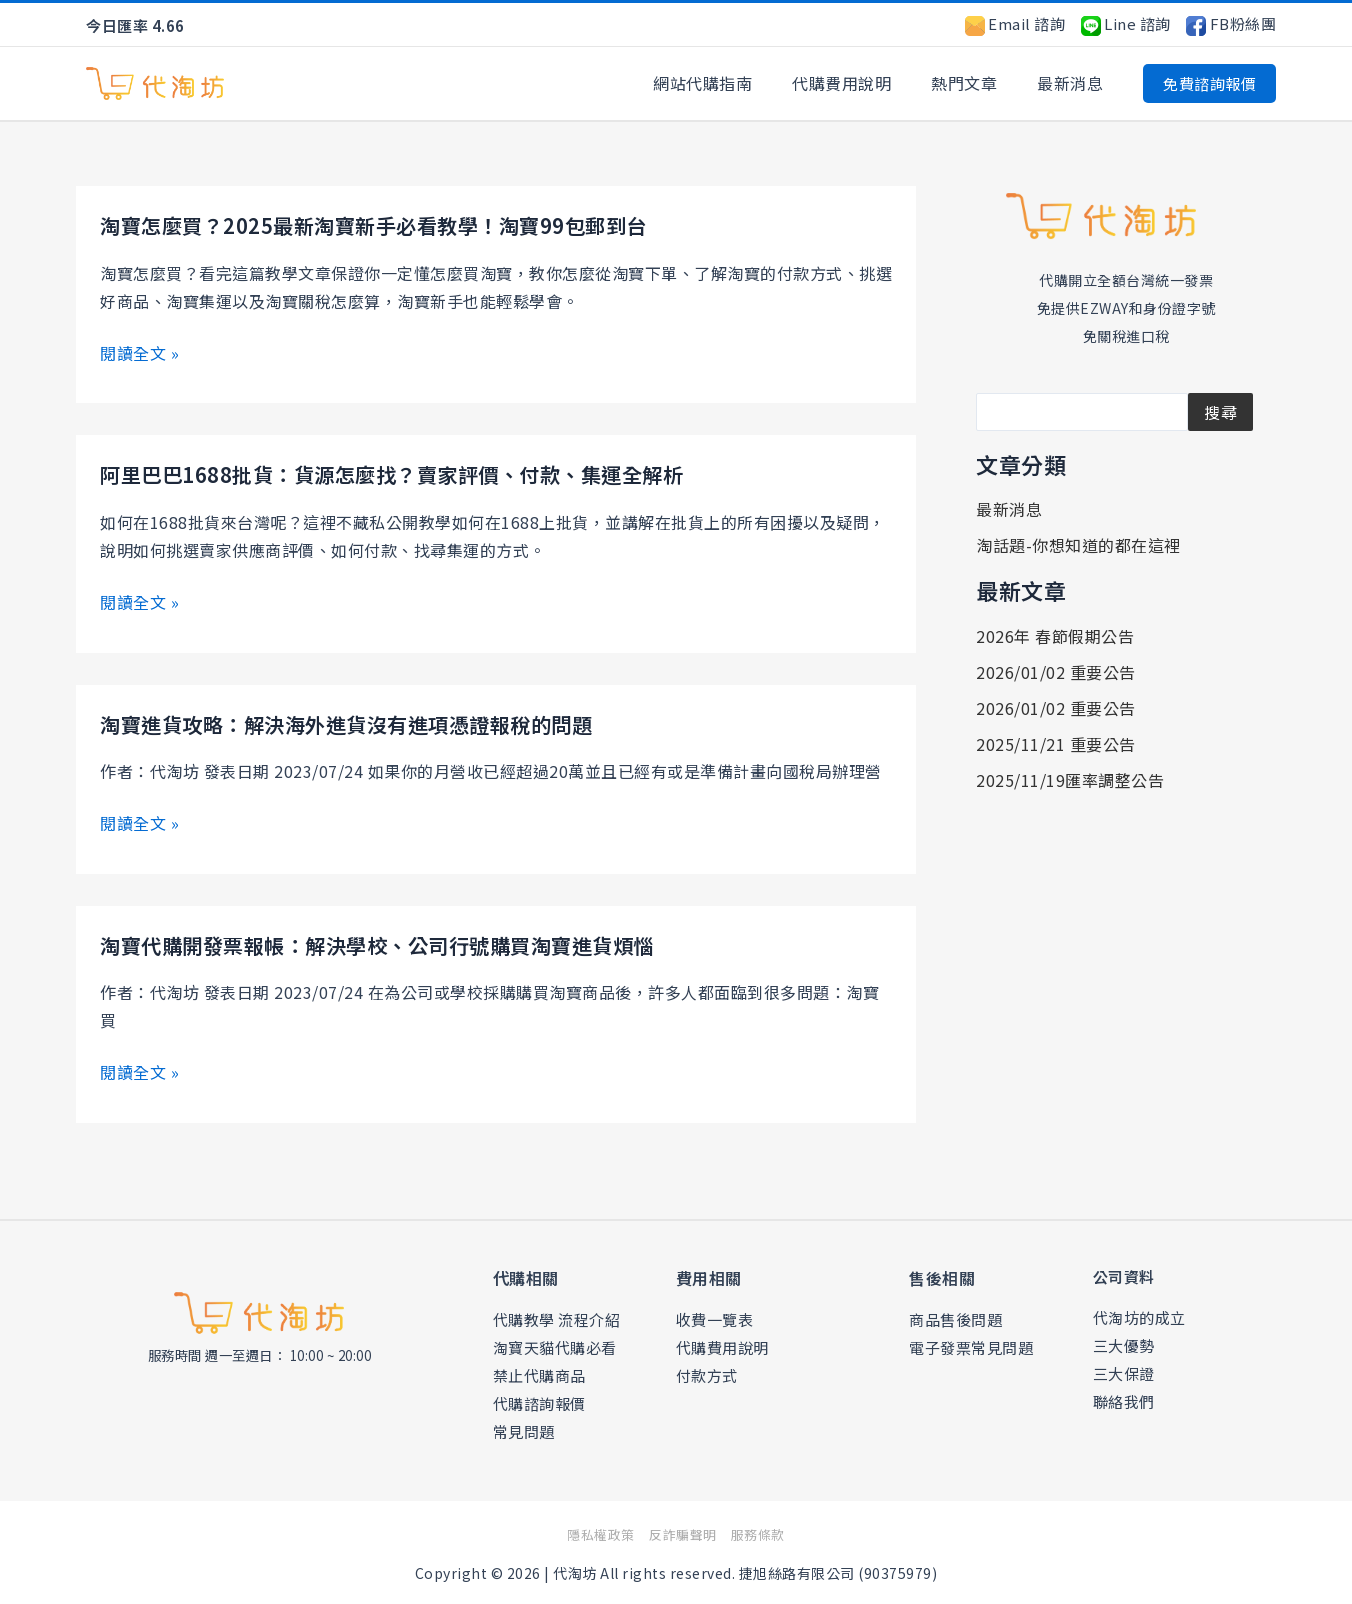 Image resolution: width=1352 pixels, height=1604 pixels. Describe the element at coordinates (591, 1532) in the screenshot. I see `隱私權政策` at that location.